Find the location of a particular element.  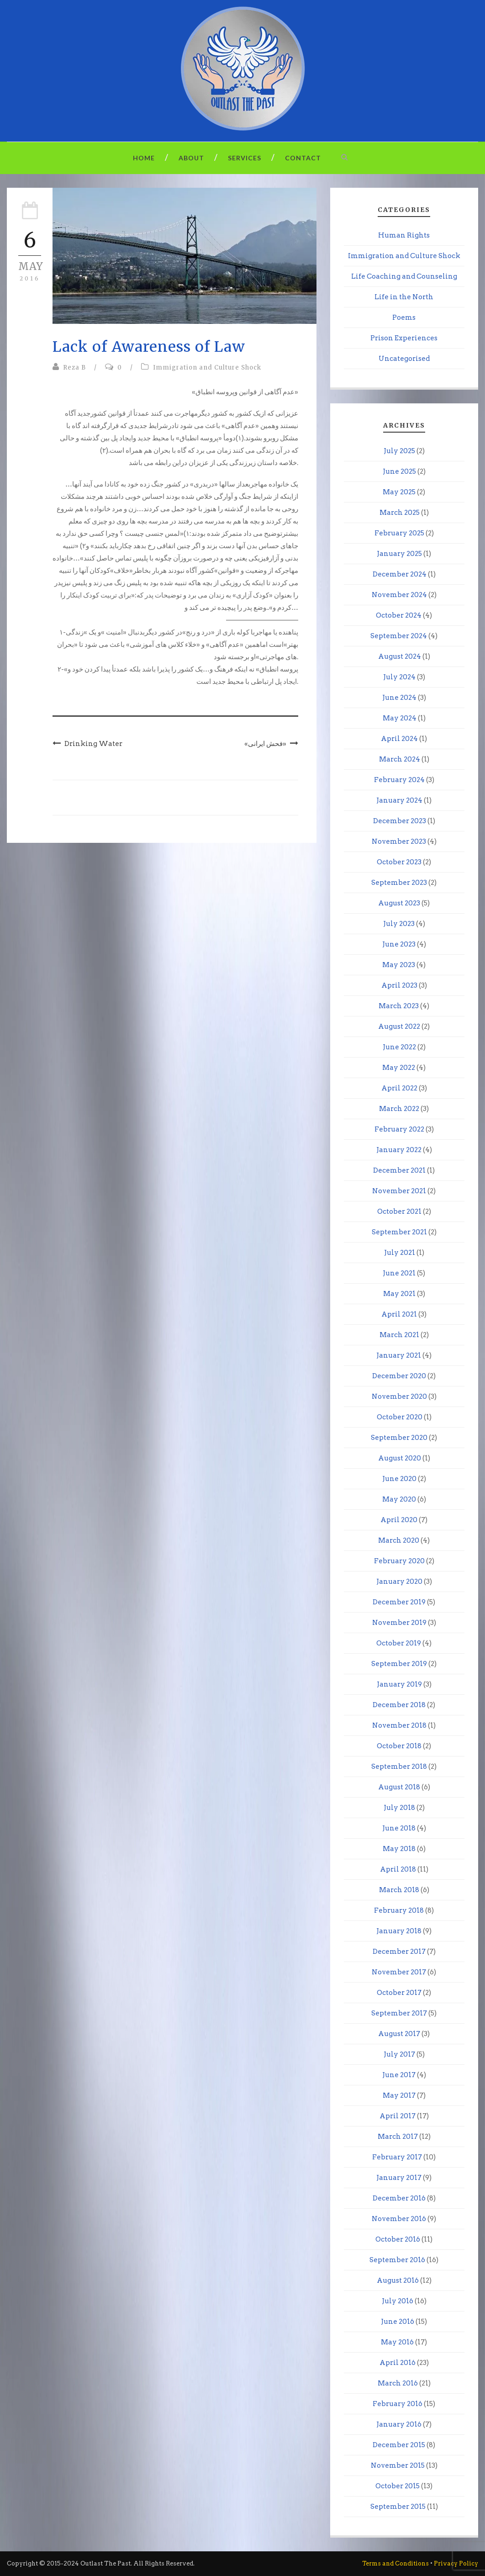

June 2017 is located at coordinates (399, 2075).